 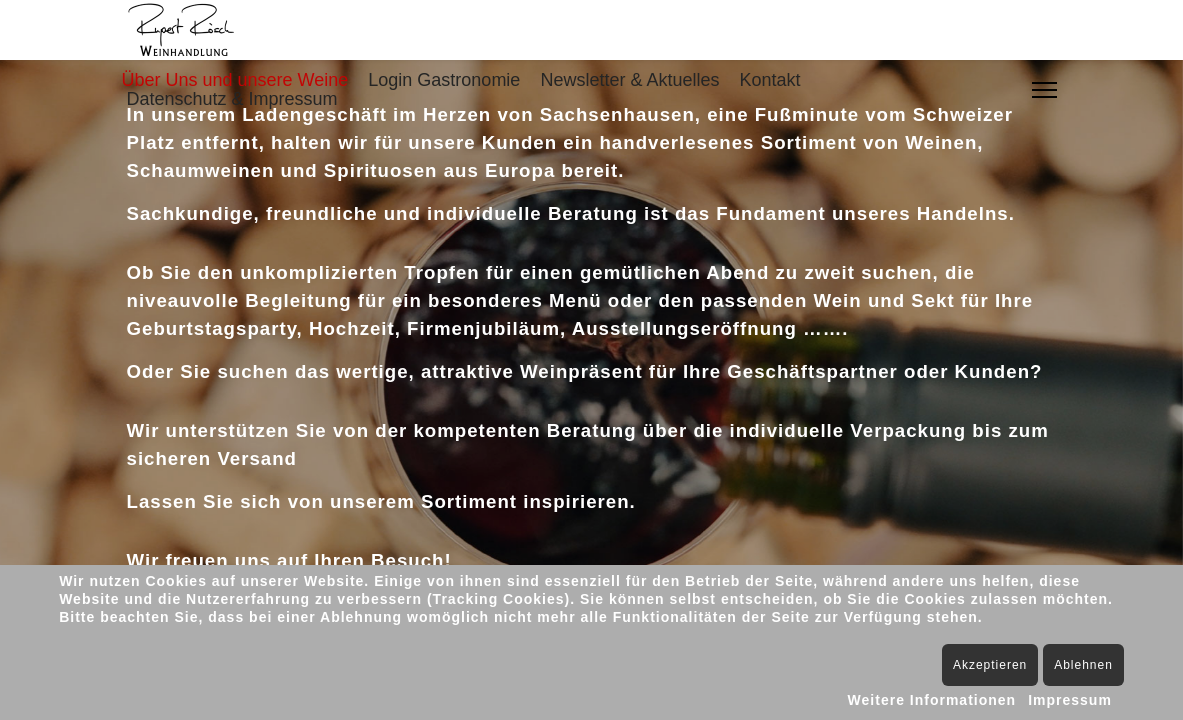 I want to click on Newsletter & Aktuelles, so click(x=629, y=80).